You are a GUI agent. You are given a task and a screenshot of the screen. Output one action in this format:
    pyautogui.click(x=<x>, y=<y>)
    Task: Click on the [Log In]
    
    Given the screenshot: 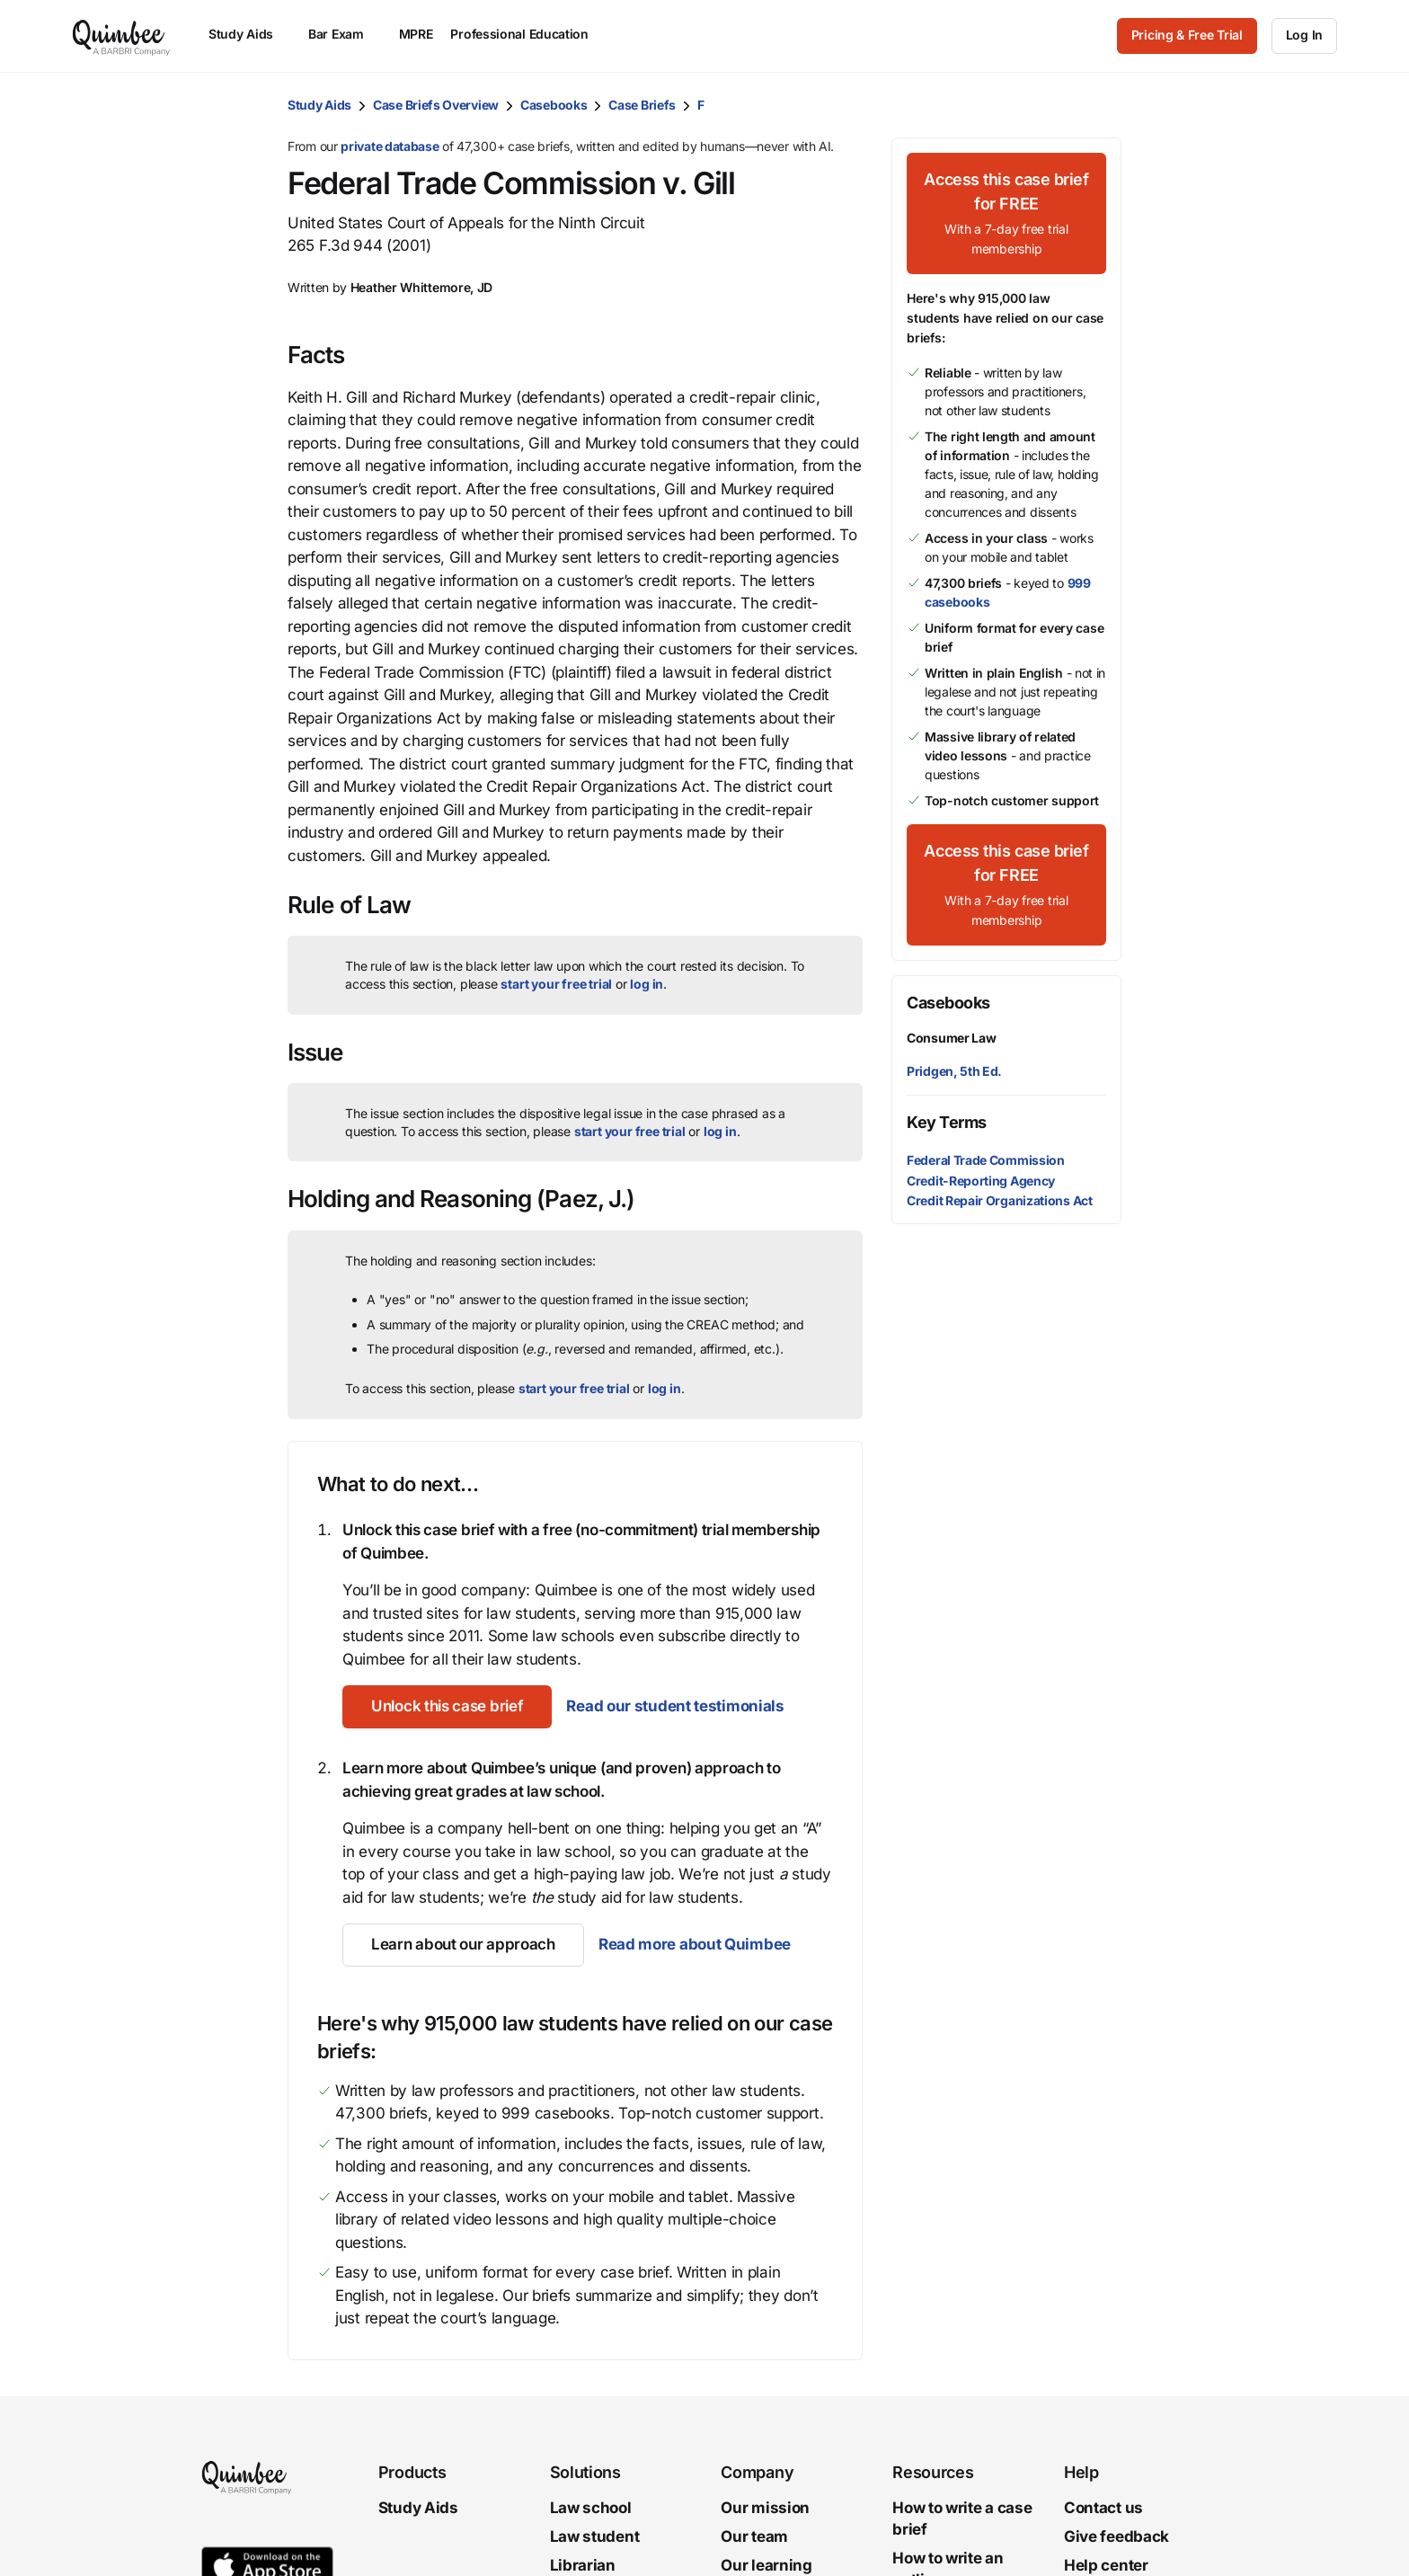 What is the action you would take?
    pyautogui.click(x=1304, y=36)
    